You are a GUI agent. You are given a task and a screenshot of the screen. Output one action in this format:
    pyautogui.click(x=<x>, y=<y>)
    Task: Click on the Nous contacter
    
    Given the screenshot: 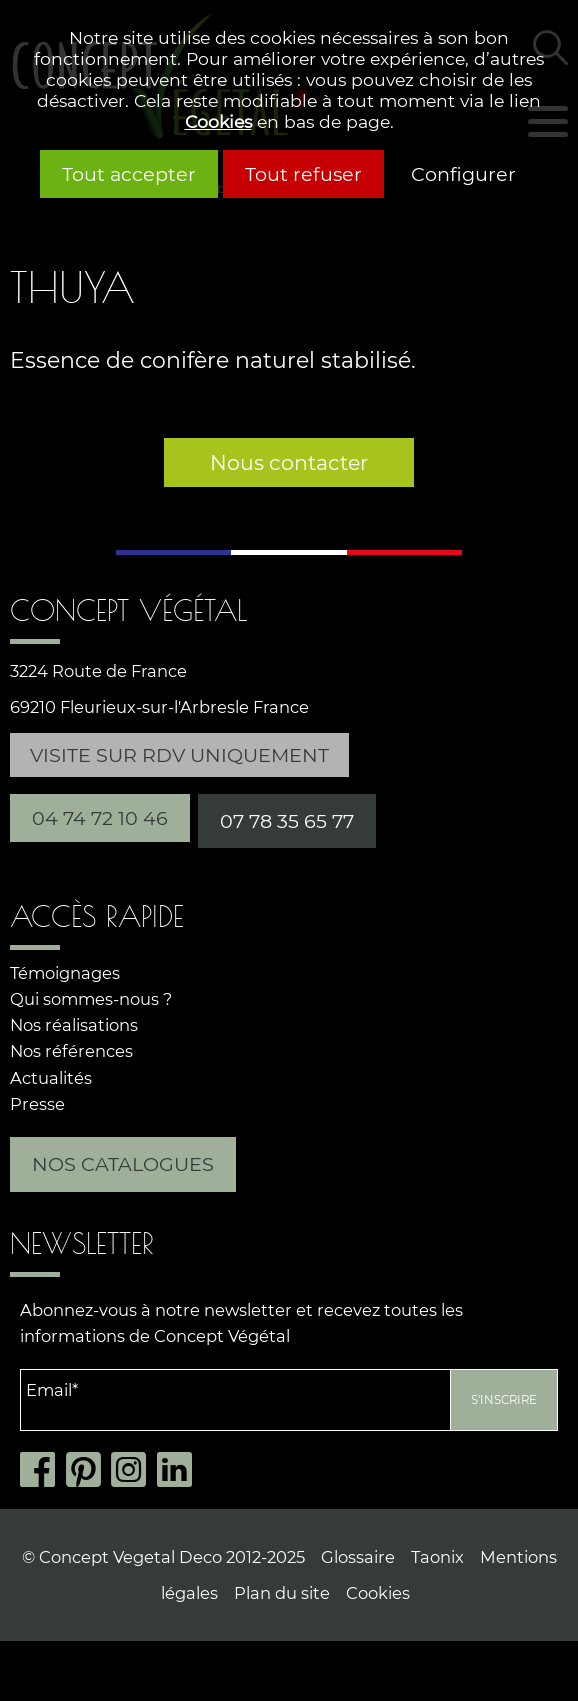 What is the action you would take?
    pyautogui.click(x=289, y=462)
    